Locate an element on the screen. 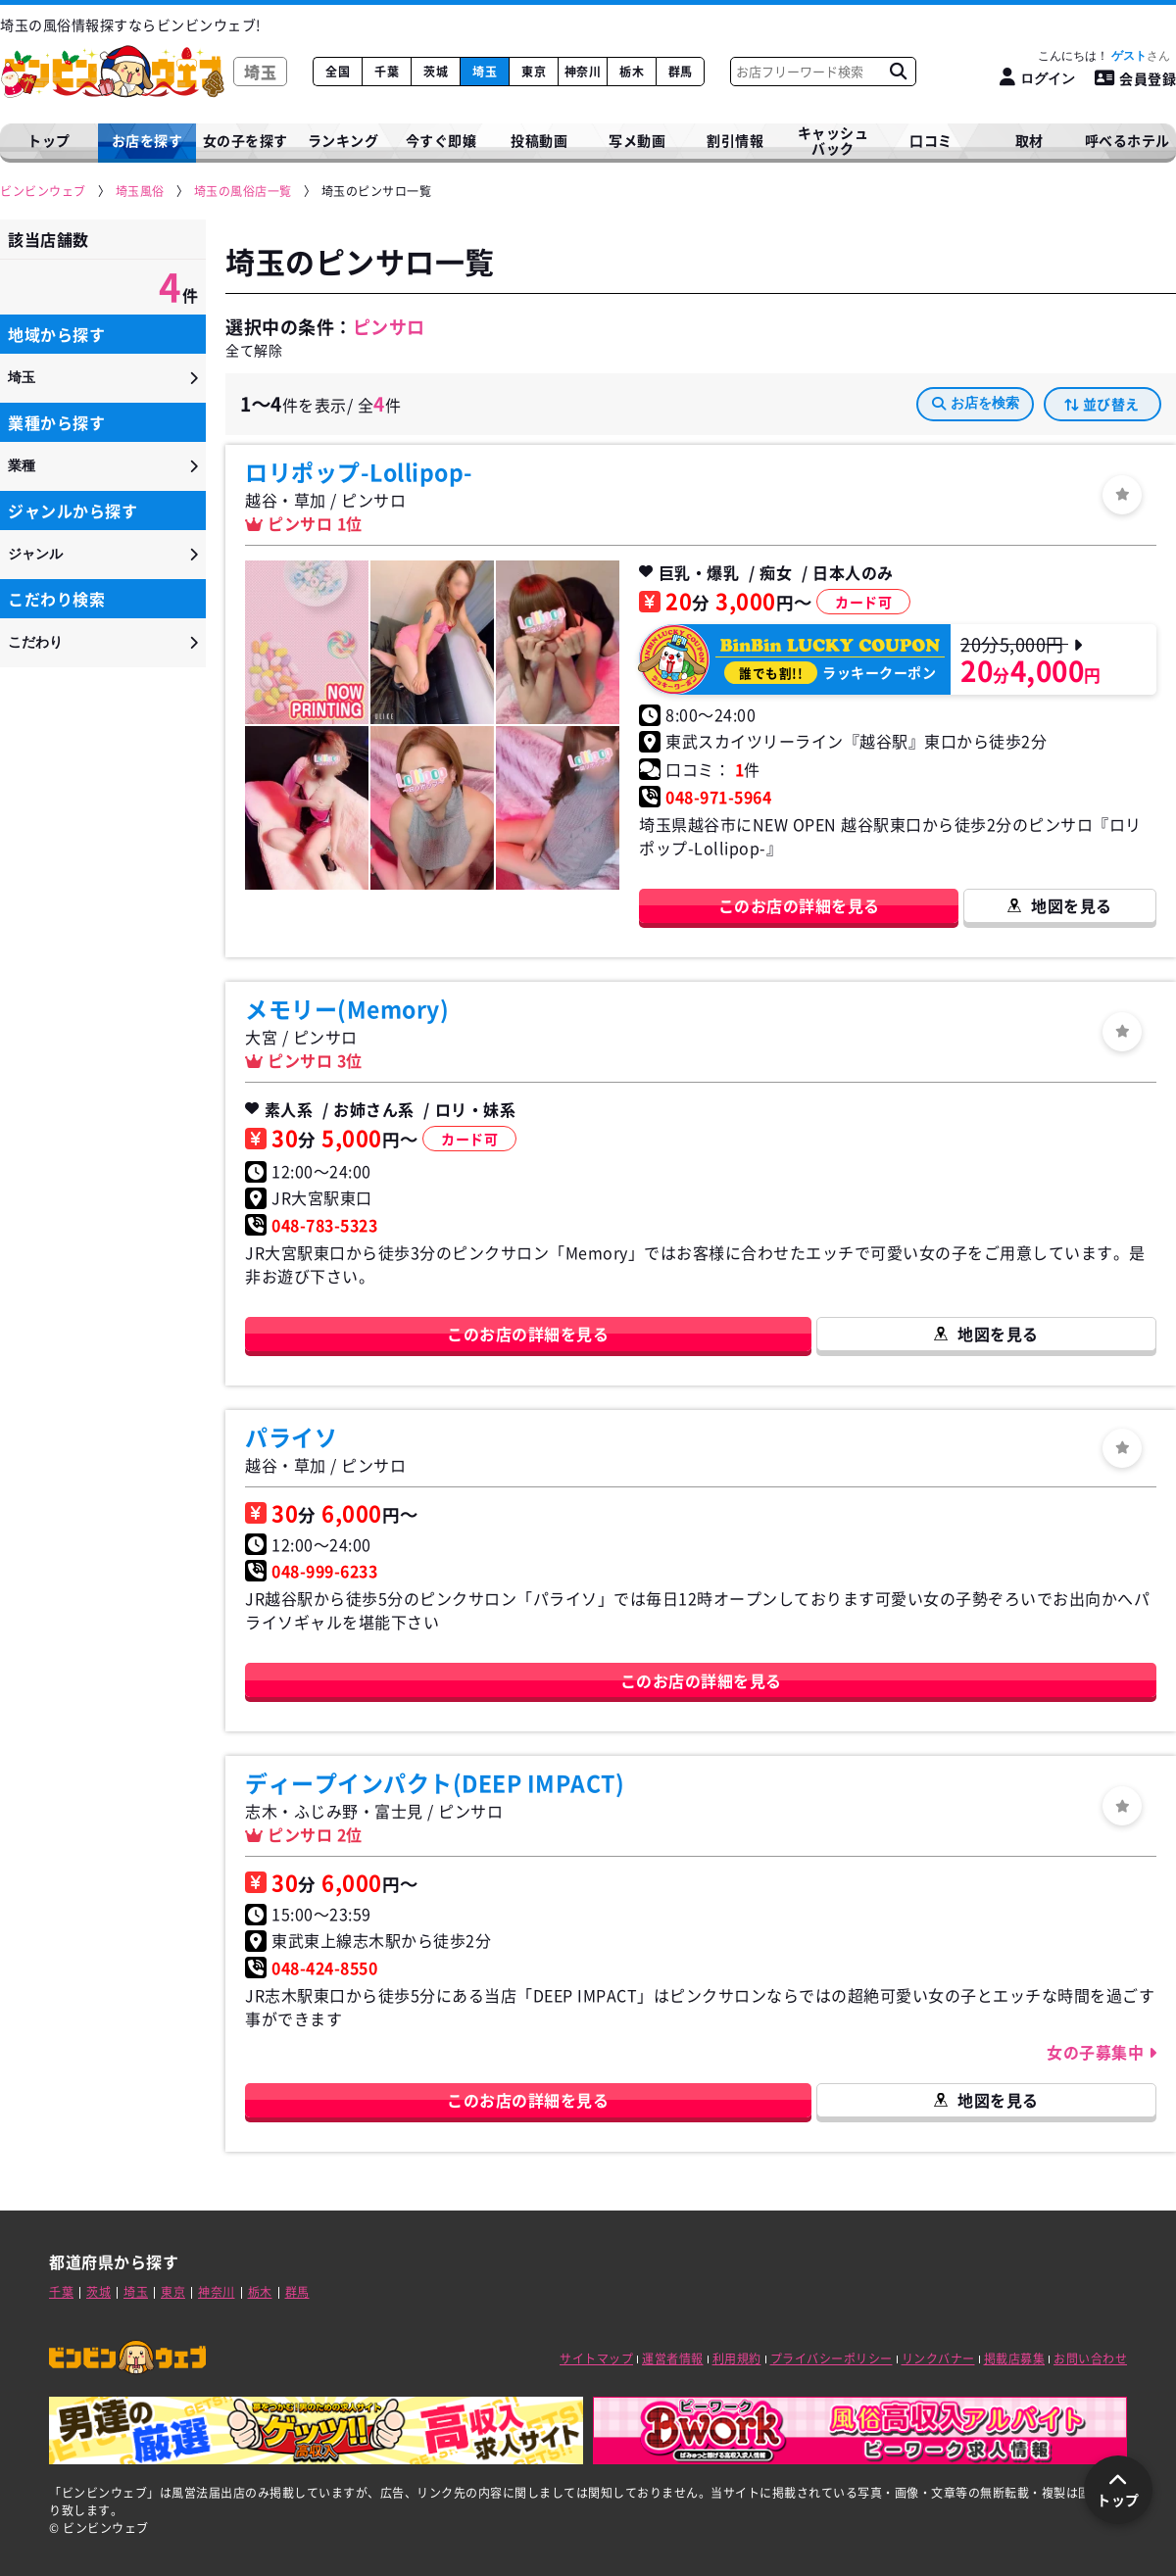 Image resolution: width=1176 pixels, height=2576 pixels. お問い合わせ is located at coordinates (1090, 2358).